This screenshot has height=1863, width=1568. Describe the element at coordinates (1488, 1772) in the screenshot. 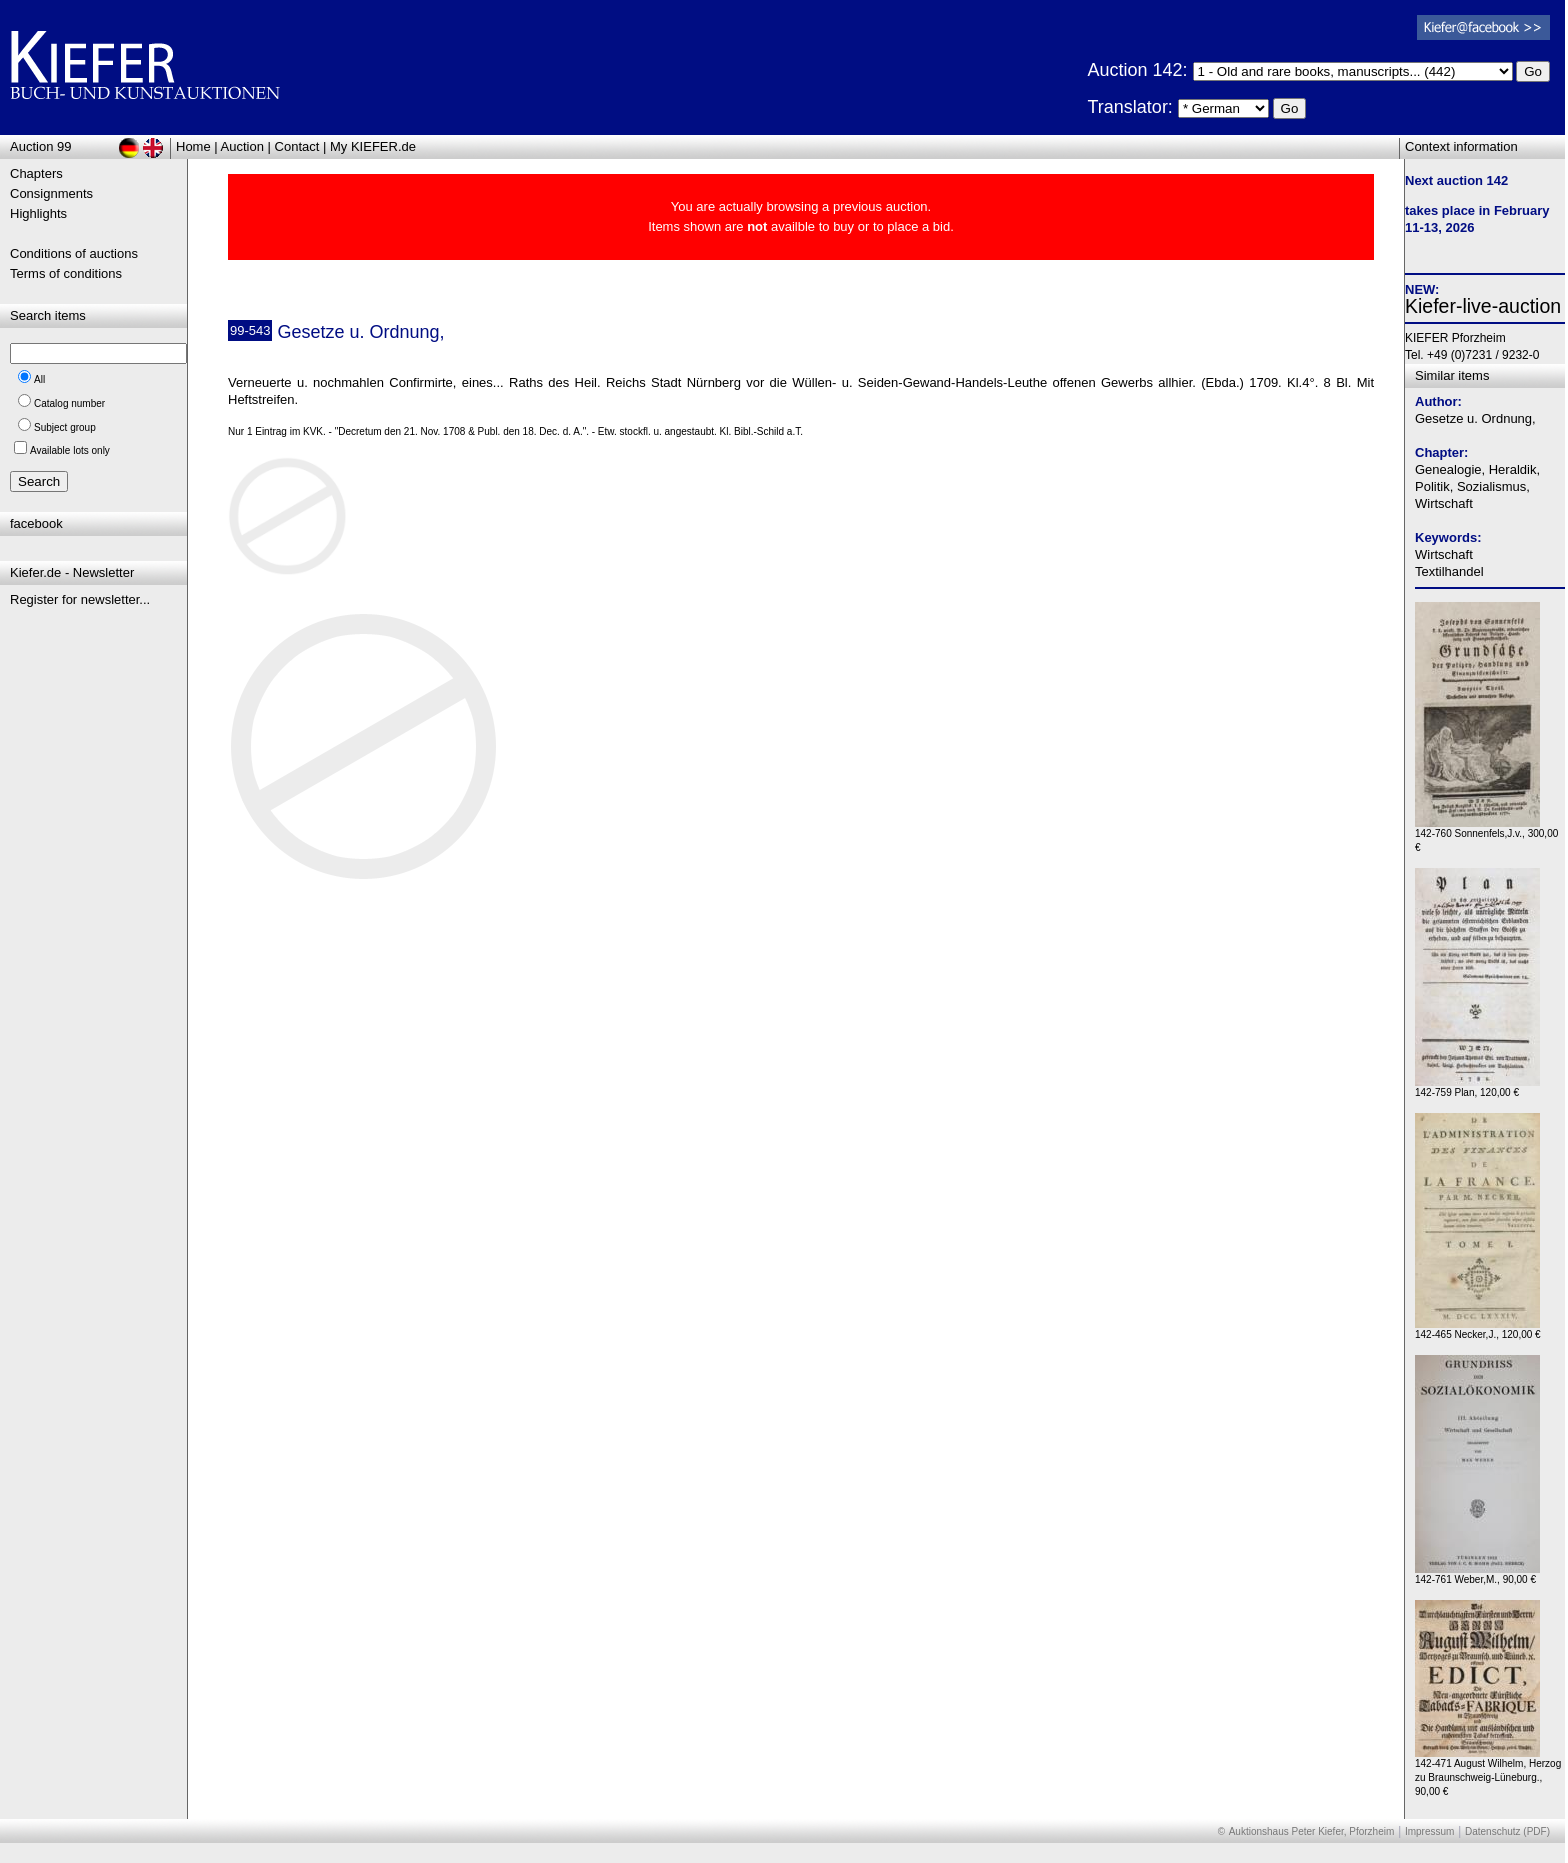

I see `142-471 August Wilhelm, Herzog zu Braunschweig-Lüneburg., 90,00 €` at that location.